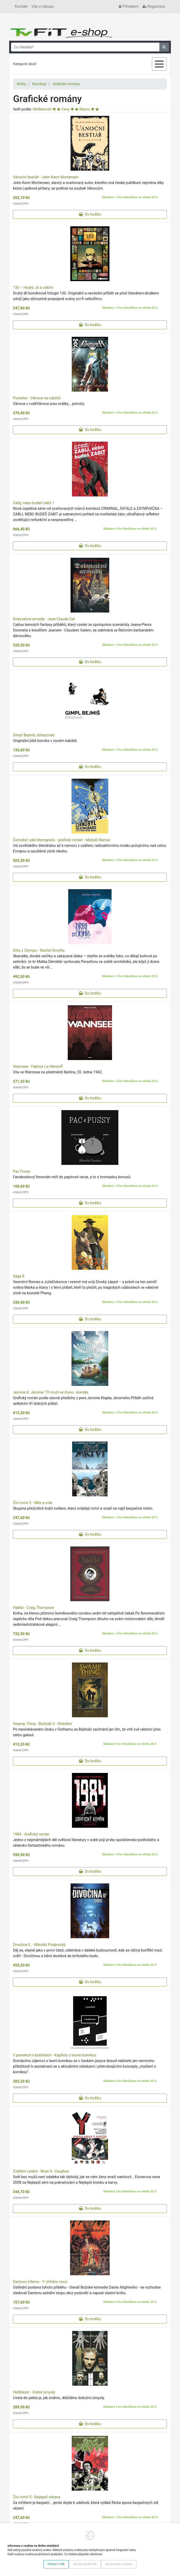 The image size is (180, 2576). Describe the element at coordinates (33, 1607) in the screenshot. I see `Habíbí - Craig Thompson` at that location.